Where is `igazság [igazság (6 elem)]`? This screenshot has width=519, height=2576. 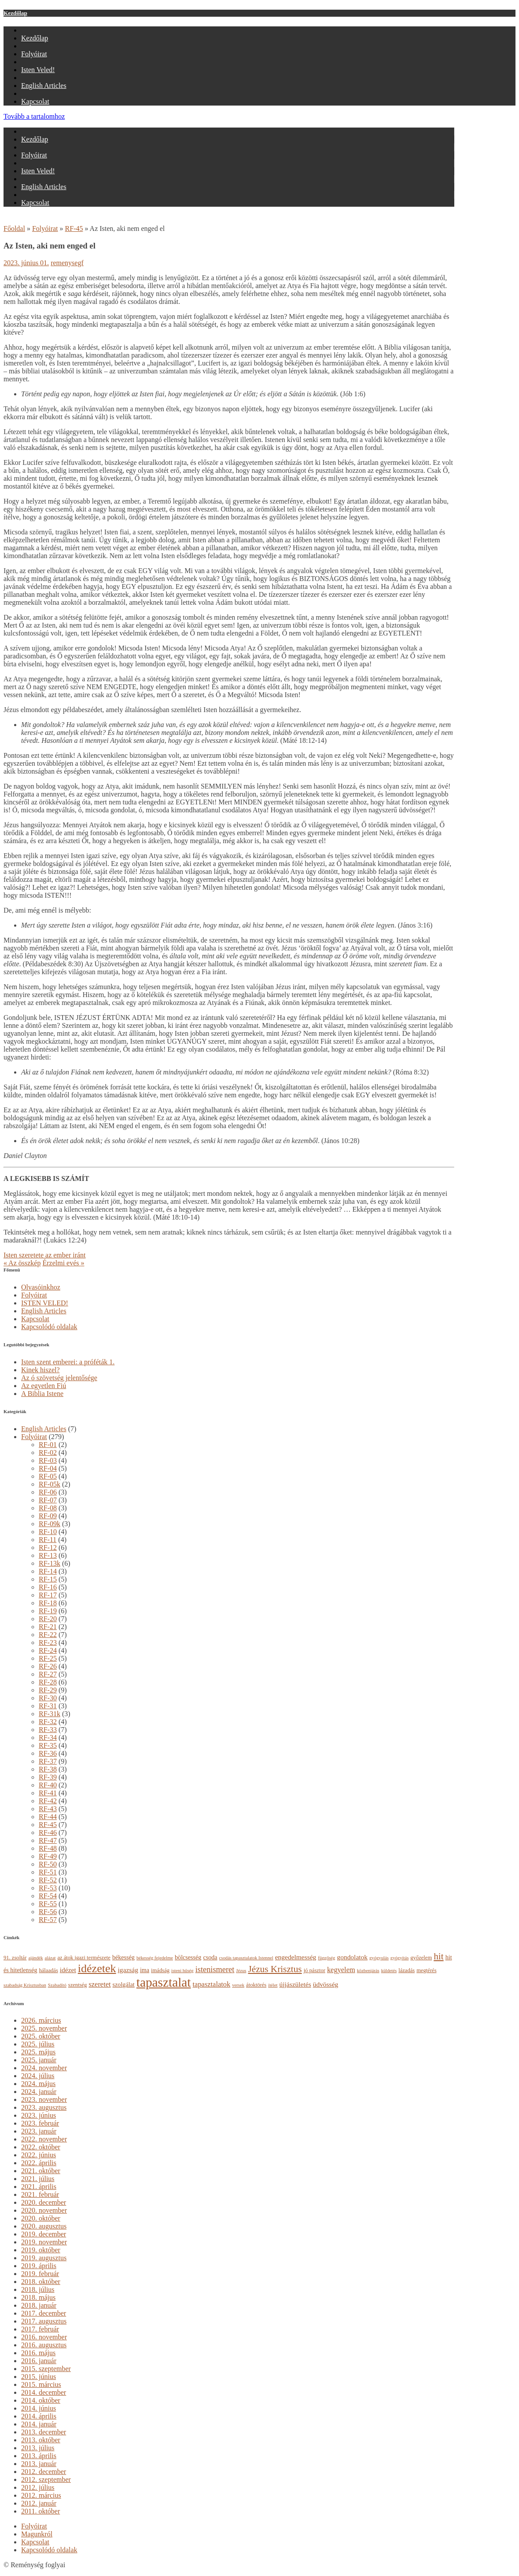 igazság [igazság (6 elem)] is located at coordinates (128, 1969).